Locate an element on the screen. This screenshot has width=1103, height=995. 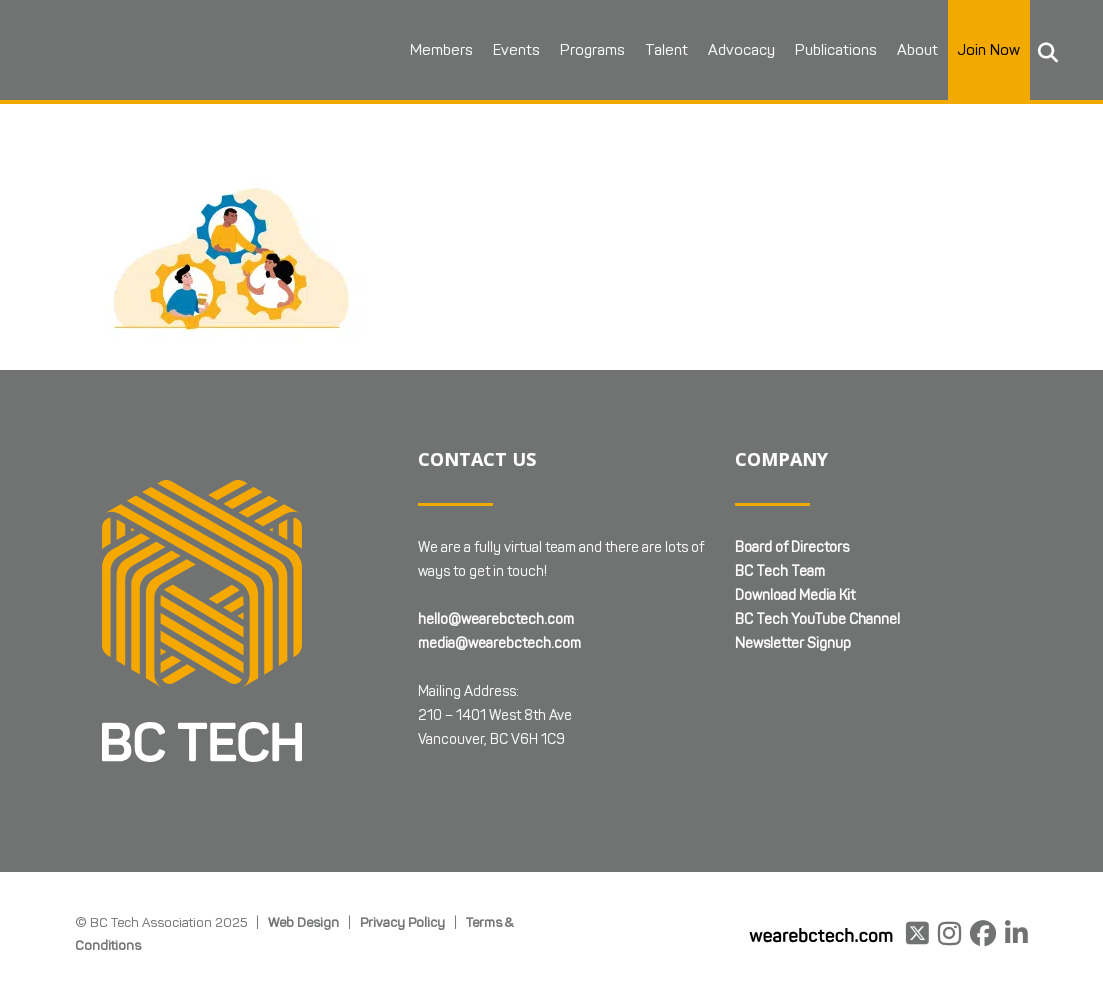
Join Now is located at coordinates (989, 50).